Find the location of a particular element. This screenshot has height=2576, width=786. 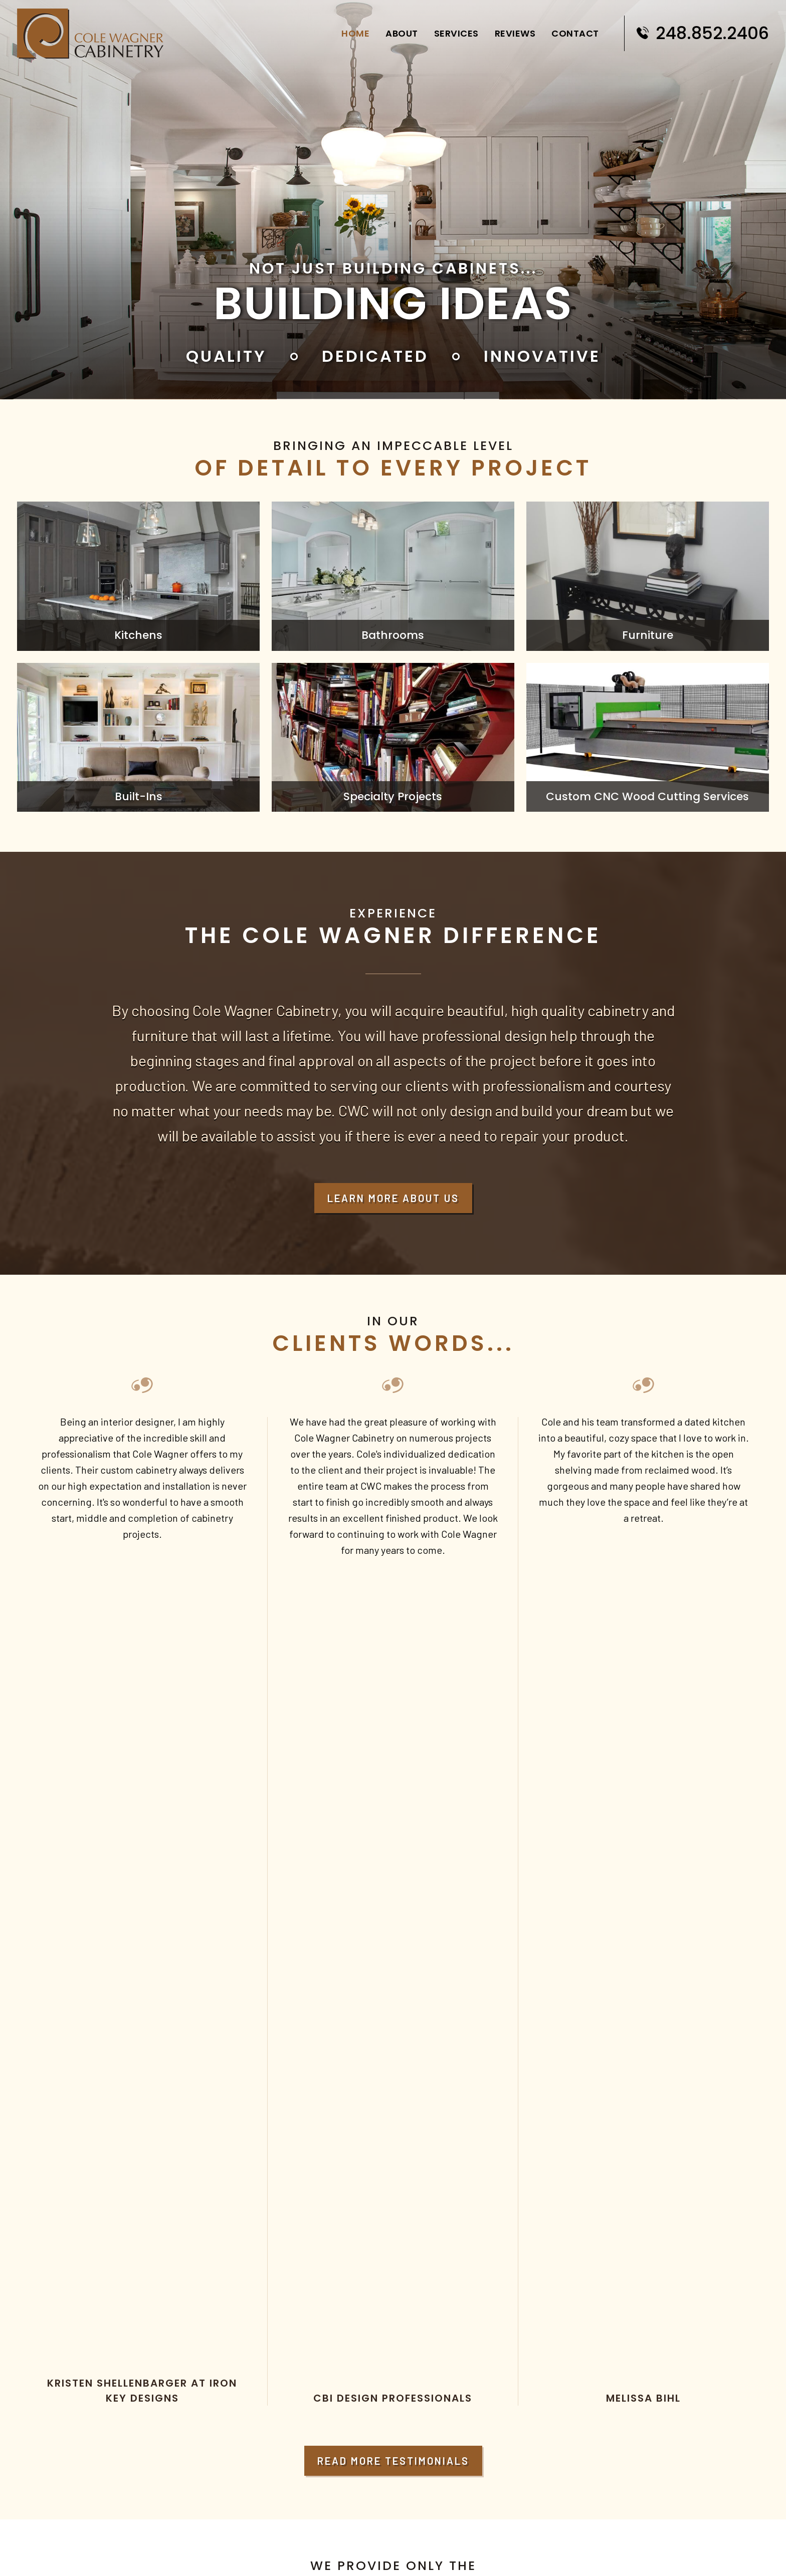

Contact is located at coordinates (572, 30).